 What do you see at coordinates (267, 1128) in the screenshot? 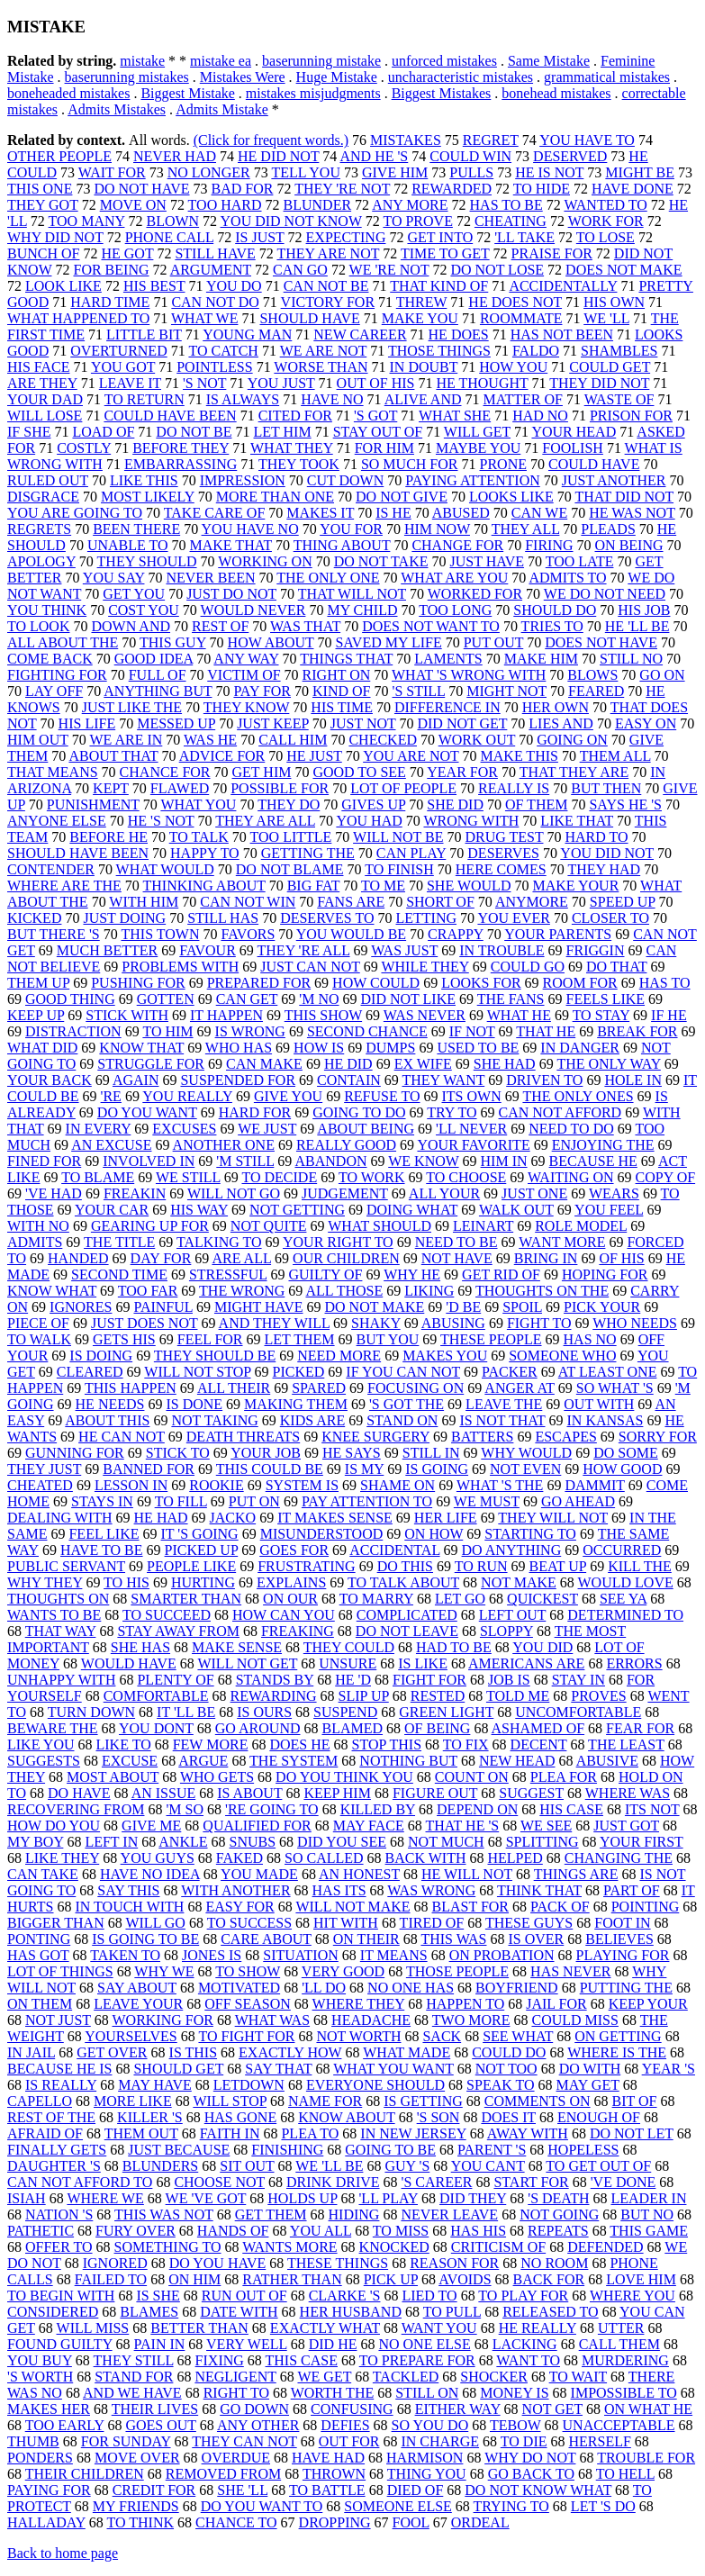
I see `WE JUST` at bounding box center [267, 1128].